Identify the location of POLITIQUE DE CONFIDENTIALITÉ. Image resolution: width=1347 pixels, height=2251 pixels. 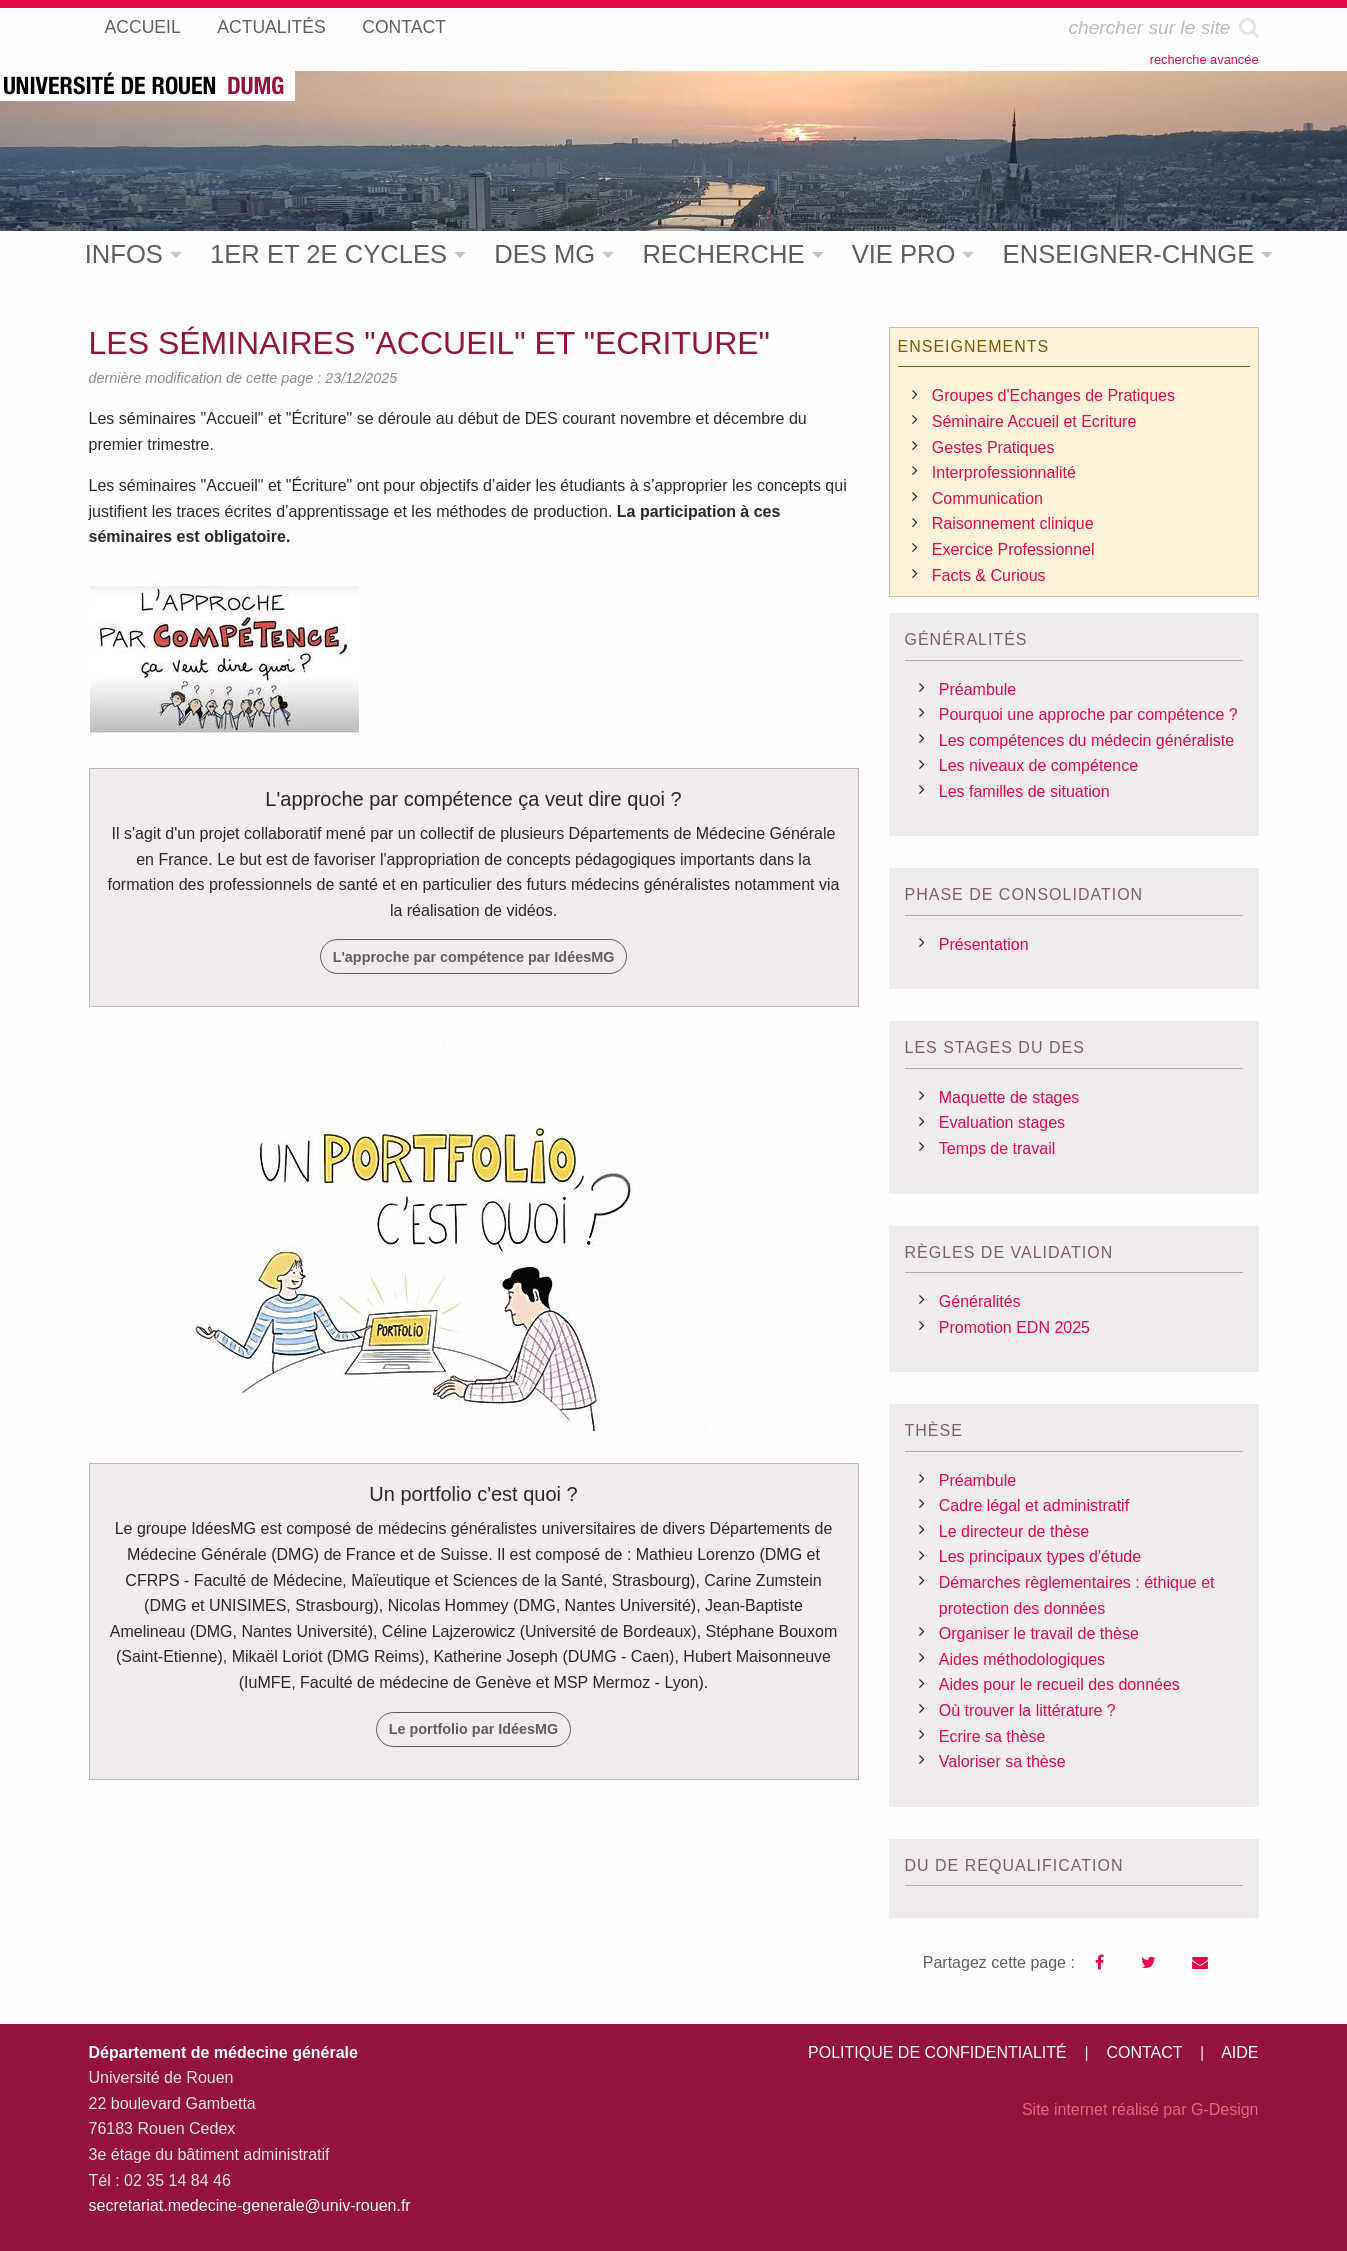
(937, 2052).